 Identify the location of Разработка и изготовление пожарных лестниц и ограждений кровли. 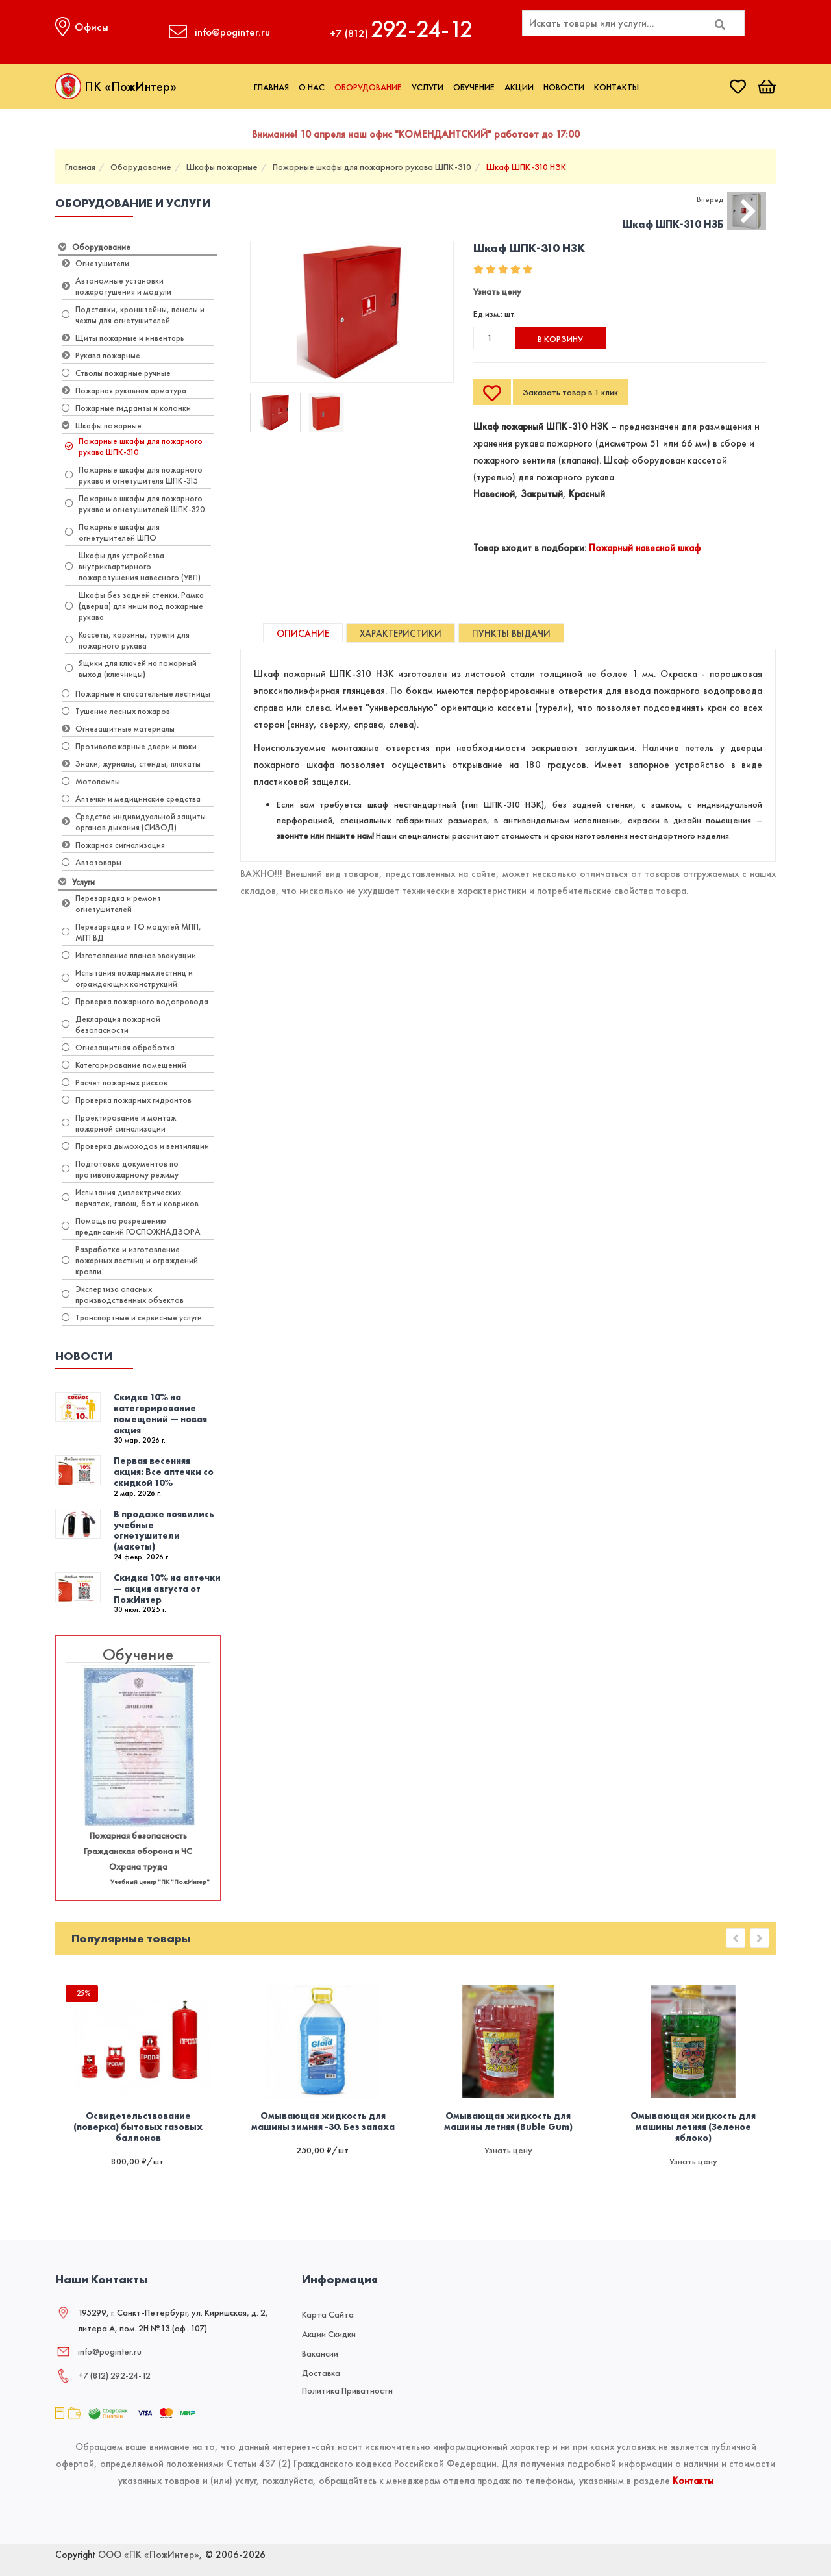
(130, 1260).